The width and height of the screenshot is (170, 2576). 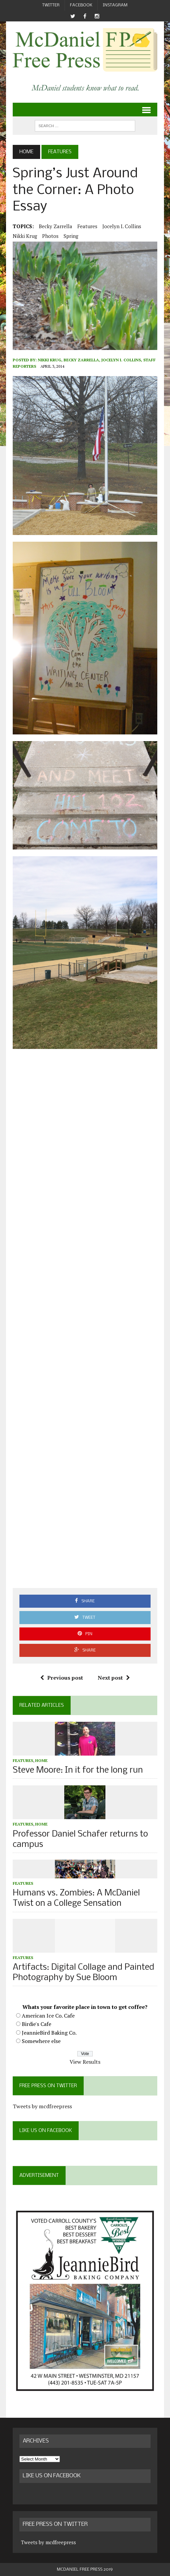 I want to click on Facebook, so click(x=81, y=5).